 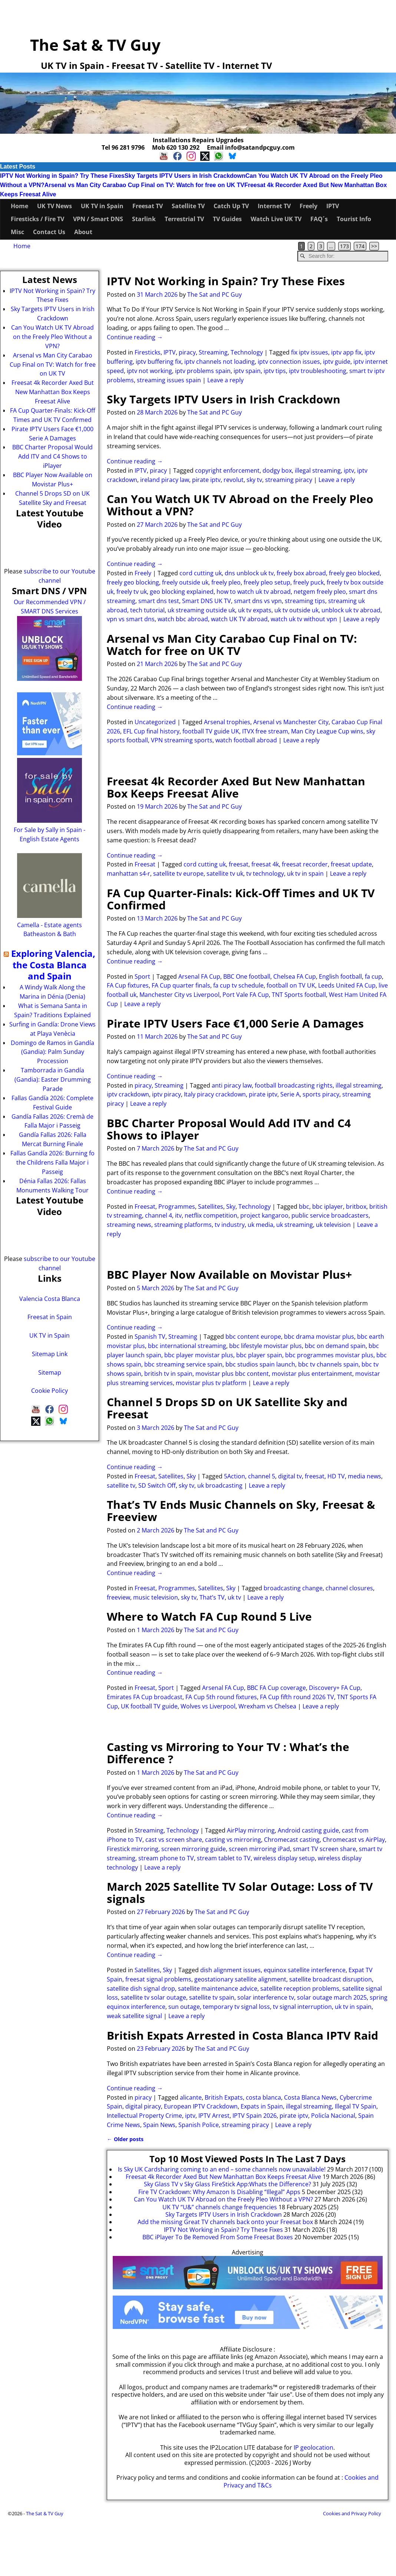 What do you see at coordinates (292, 1840) in the screenshot?
I see `Chromecast casting` at bounding box center [292, 1840].